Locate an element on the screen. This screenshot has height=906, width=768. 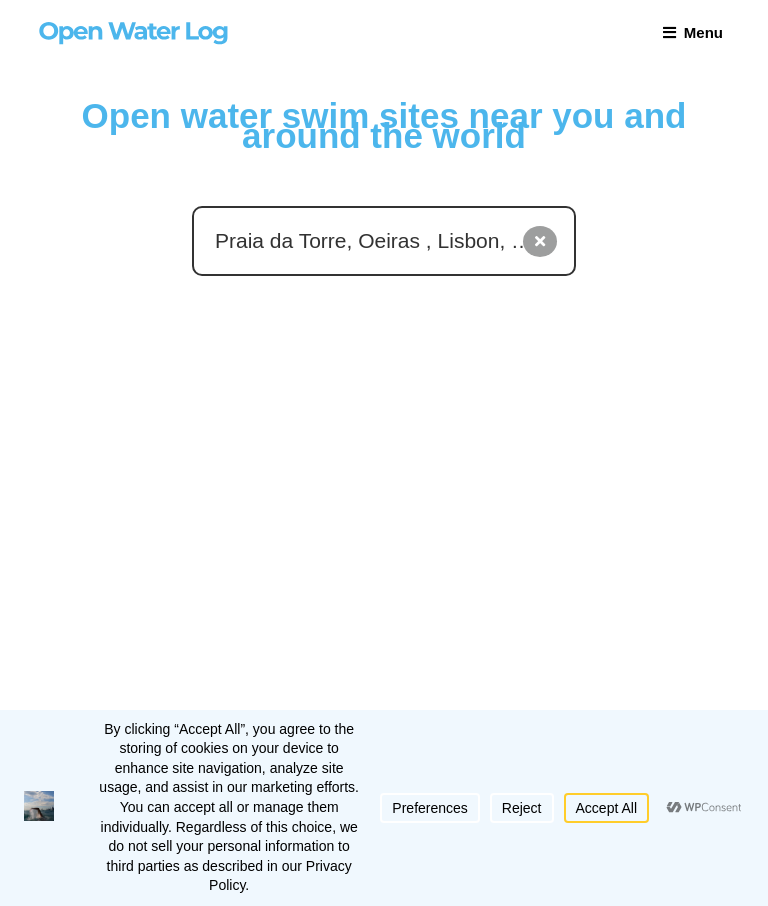
Menu is located at coordinates (693, 32).